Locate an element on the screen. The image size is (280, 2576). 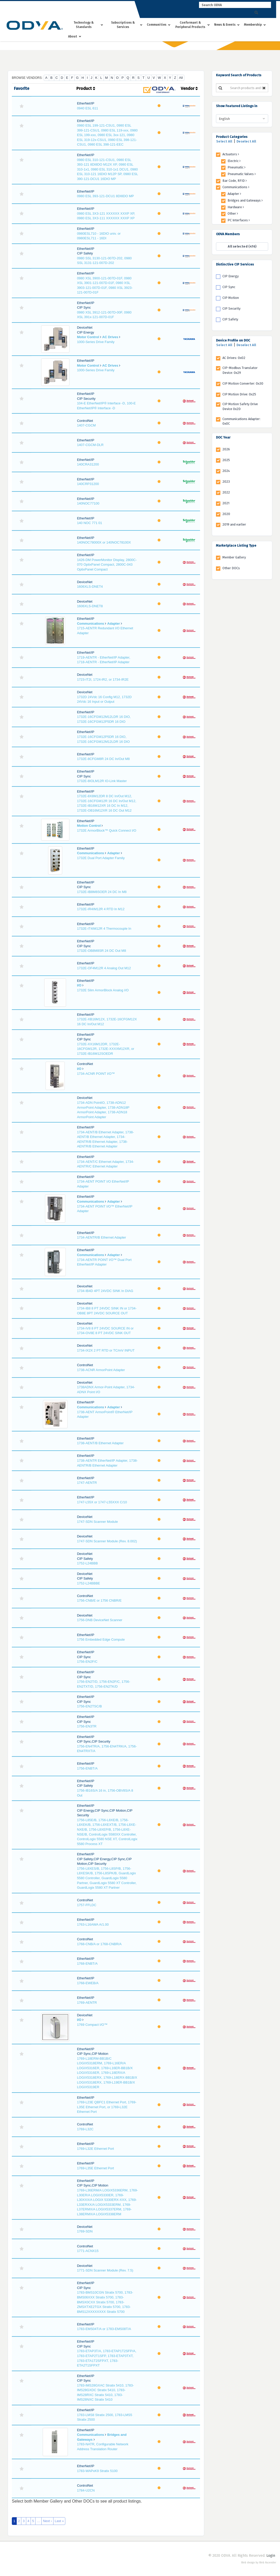
Login is located at coordinates (270, 2555).